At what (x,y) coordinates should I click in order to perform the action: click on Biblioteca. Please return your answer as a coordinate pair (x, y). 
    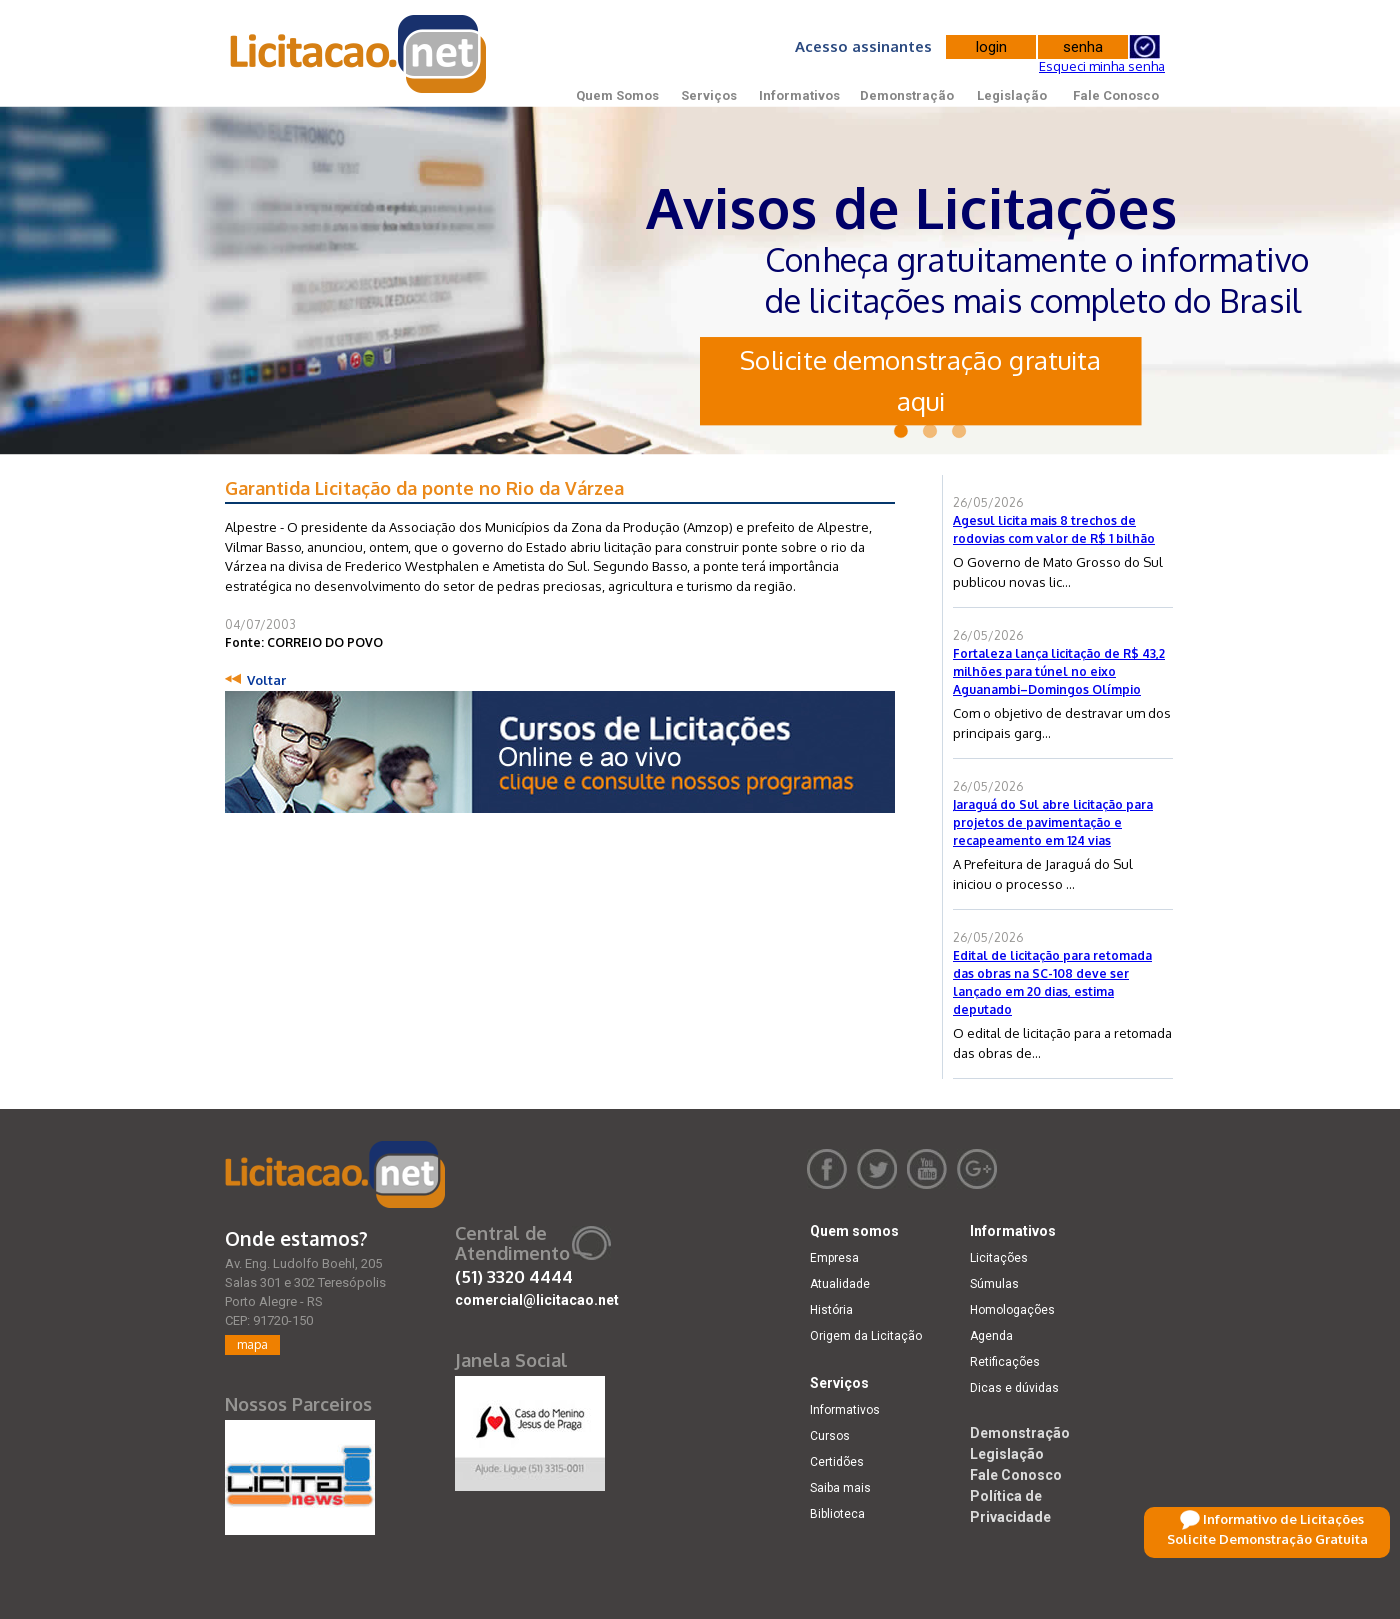
    Looking at the image, I should click on (837, 1514).